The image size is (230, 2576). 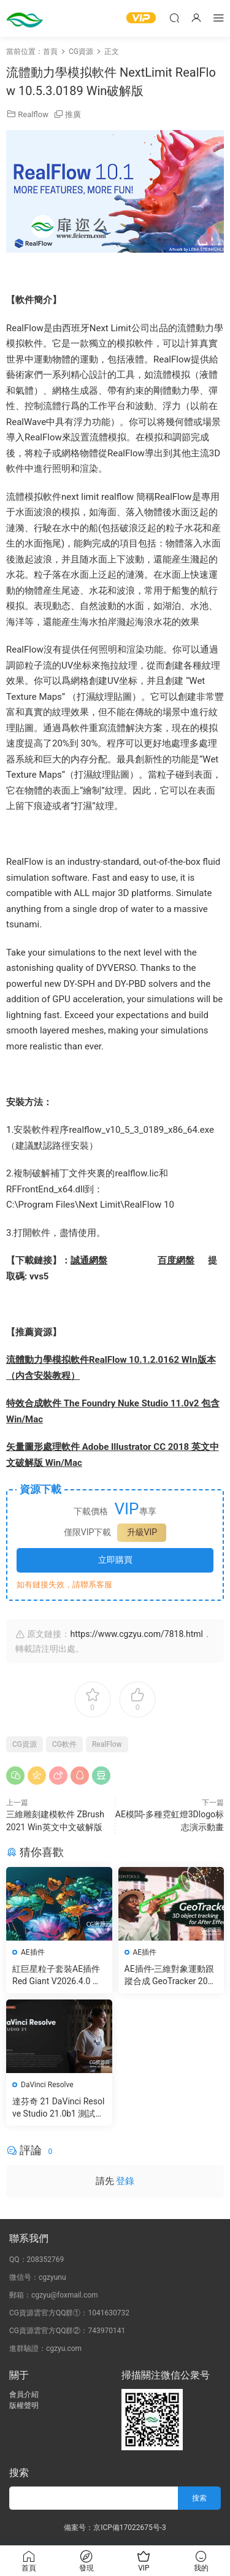 I want to click on 通網盤, so click(x=93, y=1260).